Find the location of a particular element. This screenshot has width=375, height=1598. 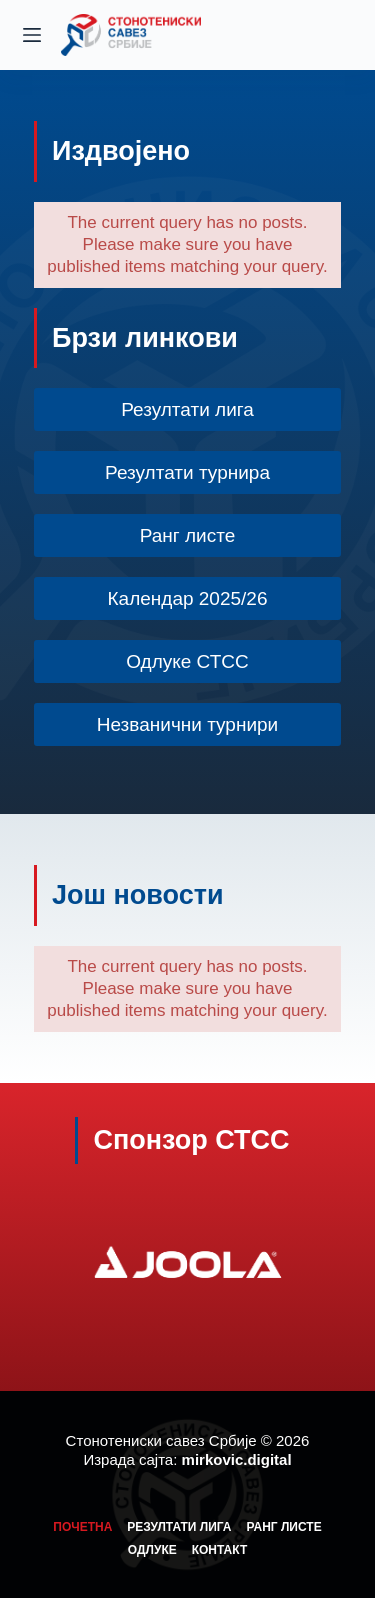

Одлуке is located at coordinates (152, 1550).